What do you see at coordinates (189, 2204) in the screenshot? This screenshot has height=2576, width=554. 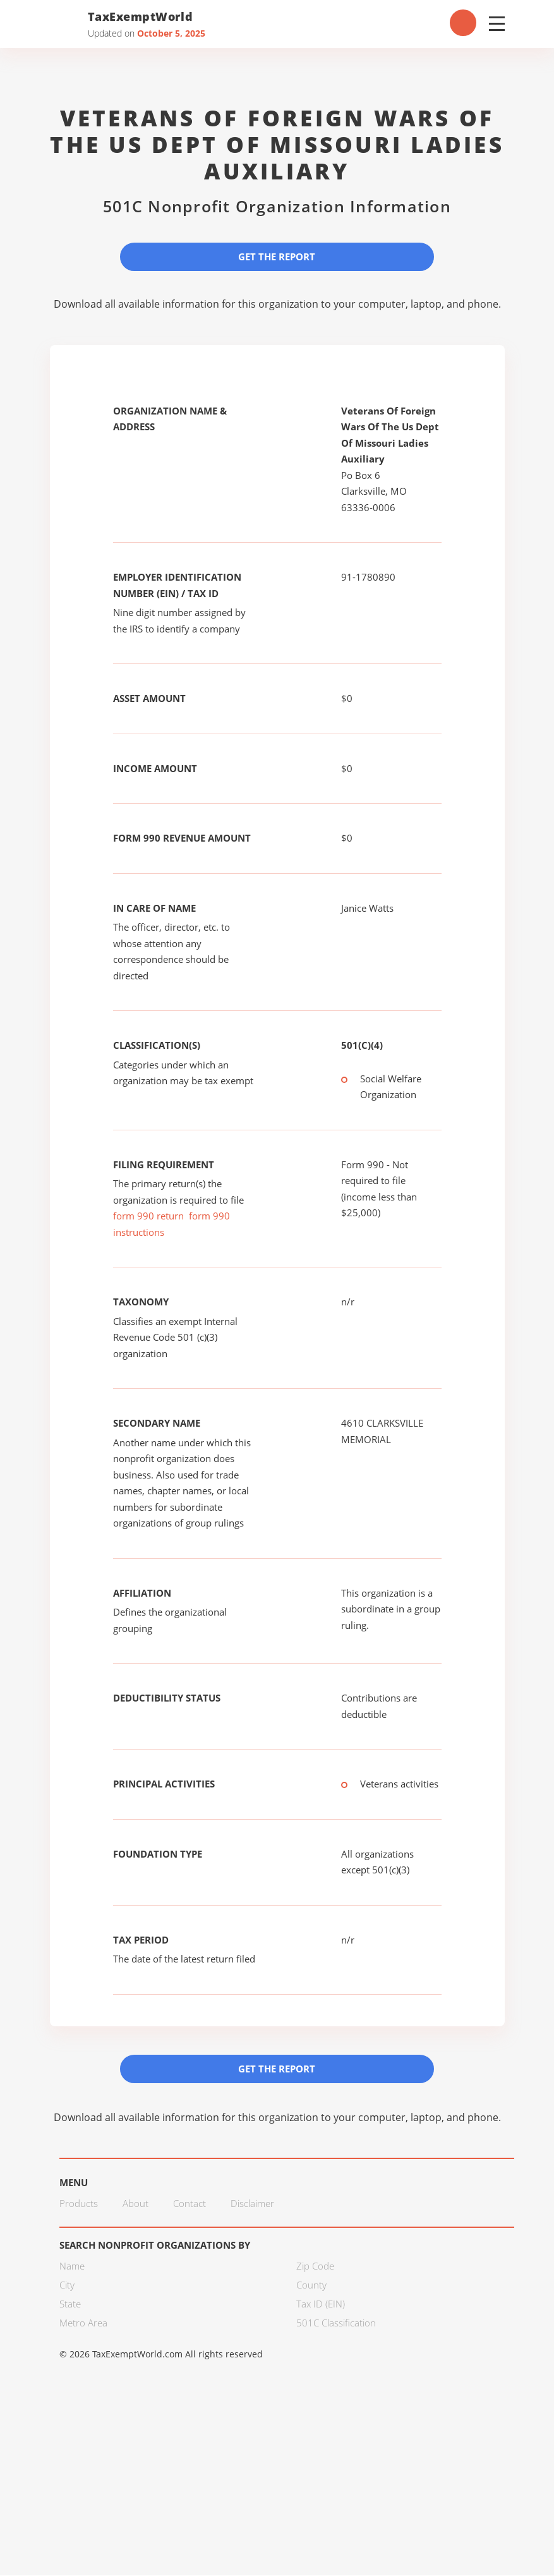 I see `Contact` at bounding box center [189, 2204].